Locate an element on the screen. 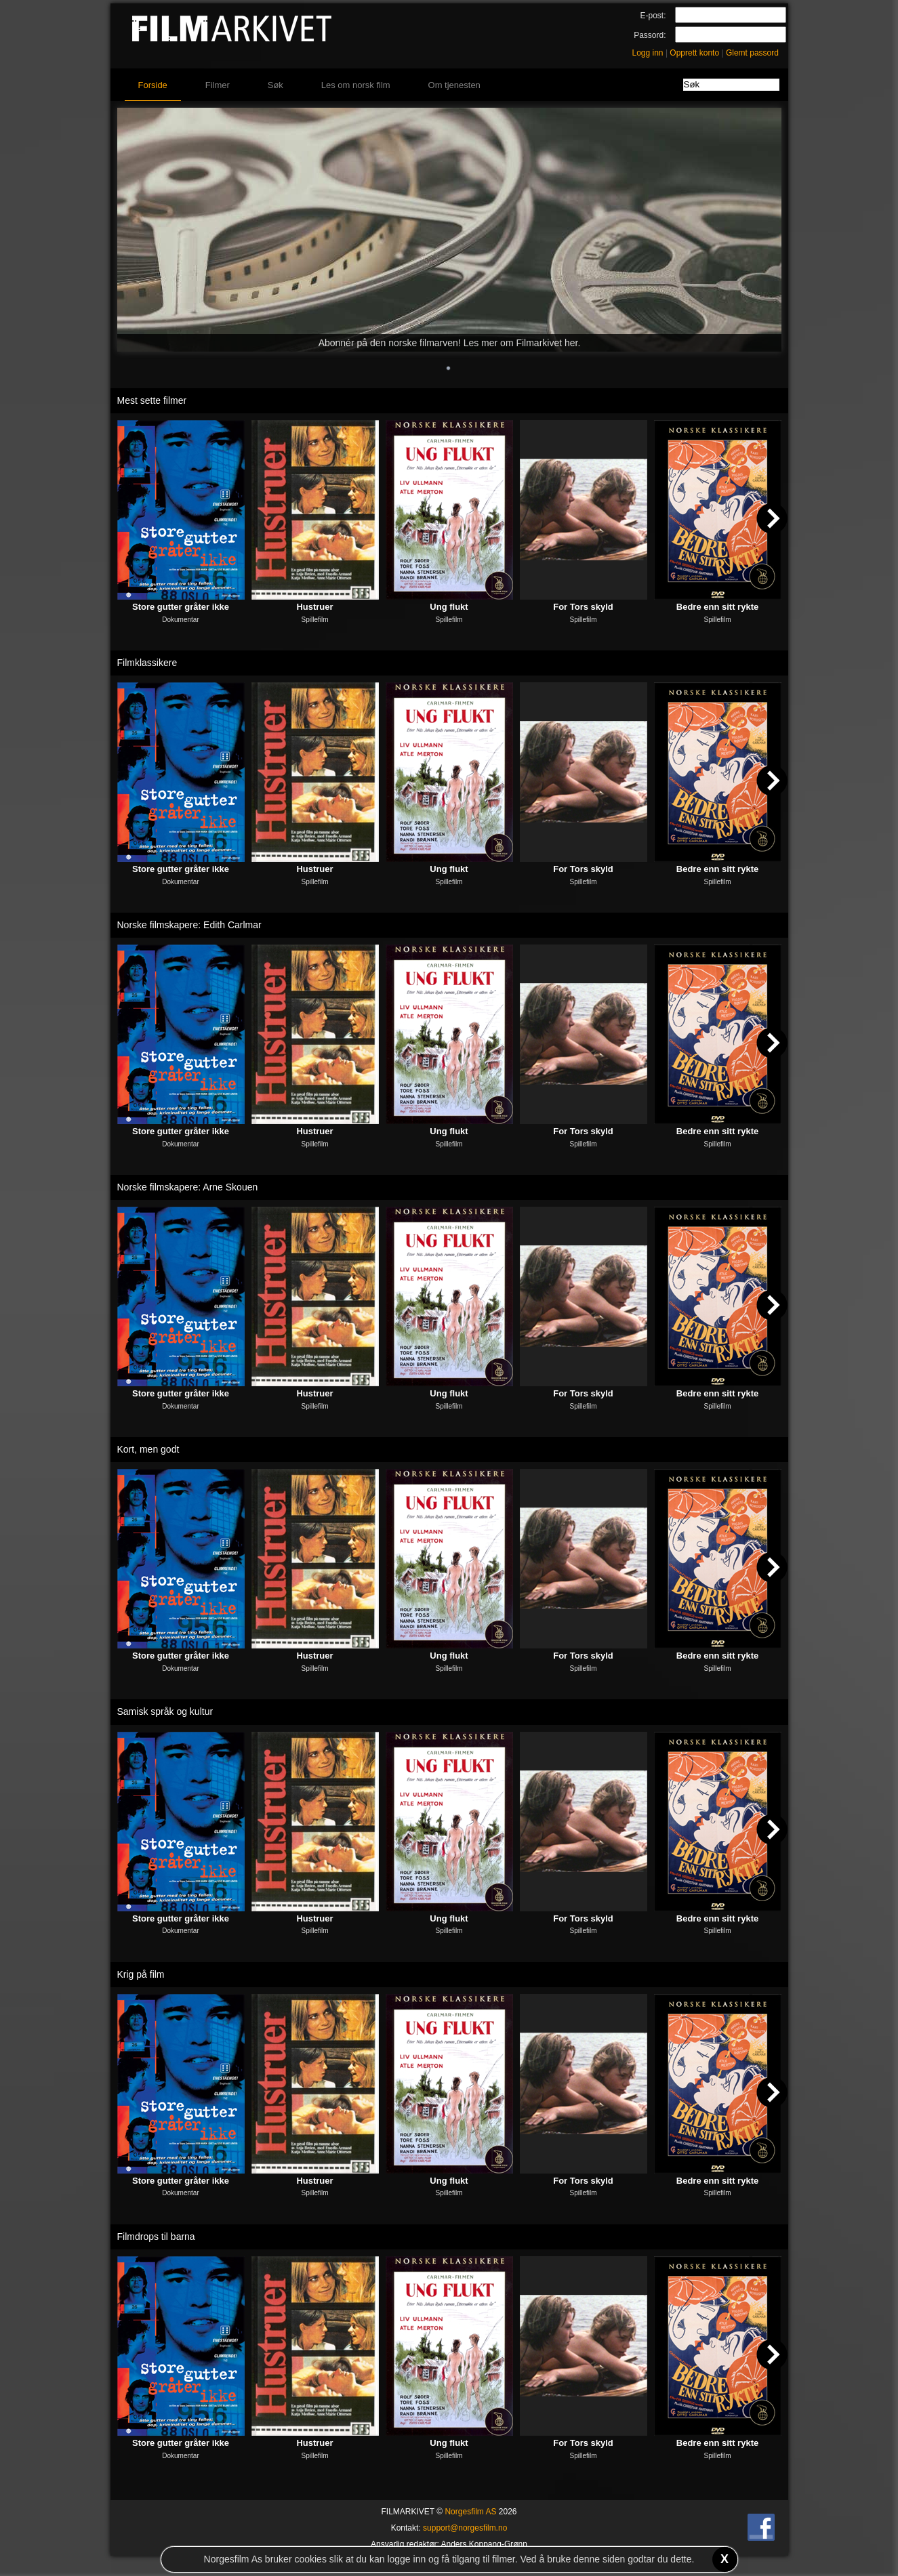 This screenshot has height=2576, width=898. Passord: is located at coordinates (650, 35).